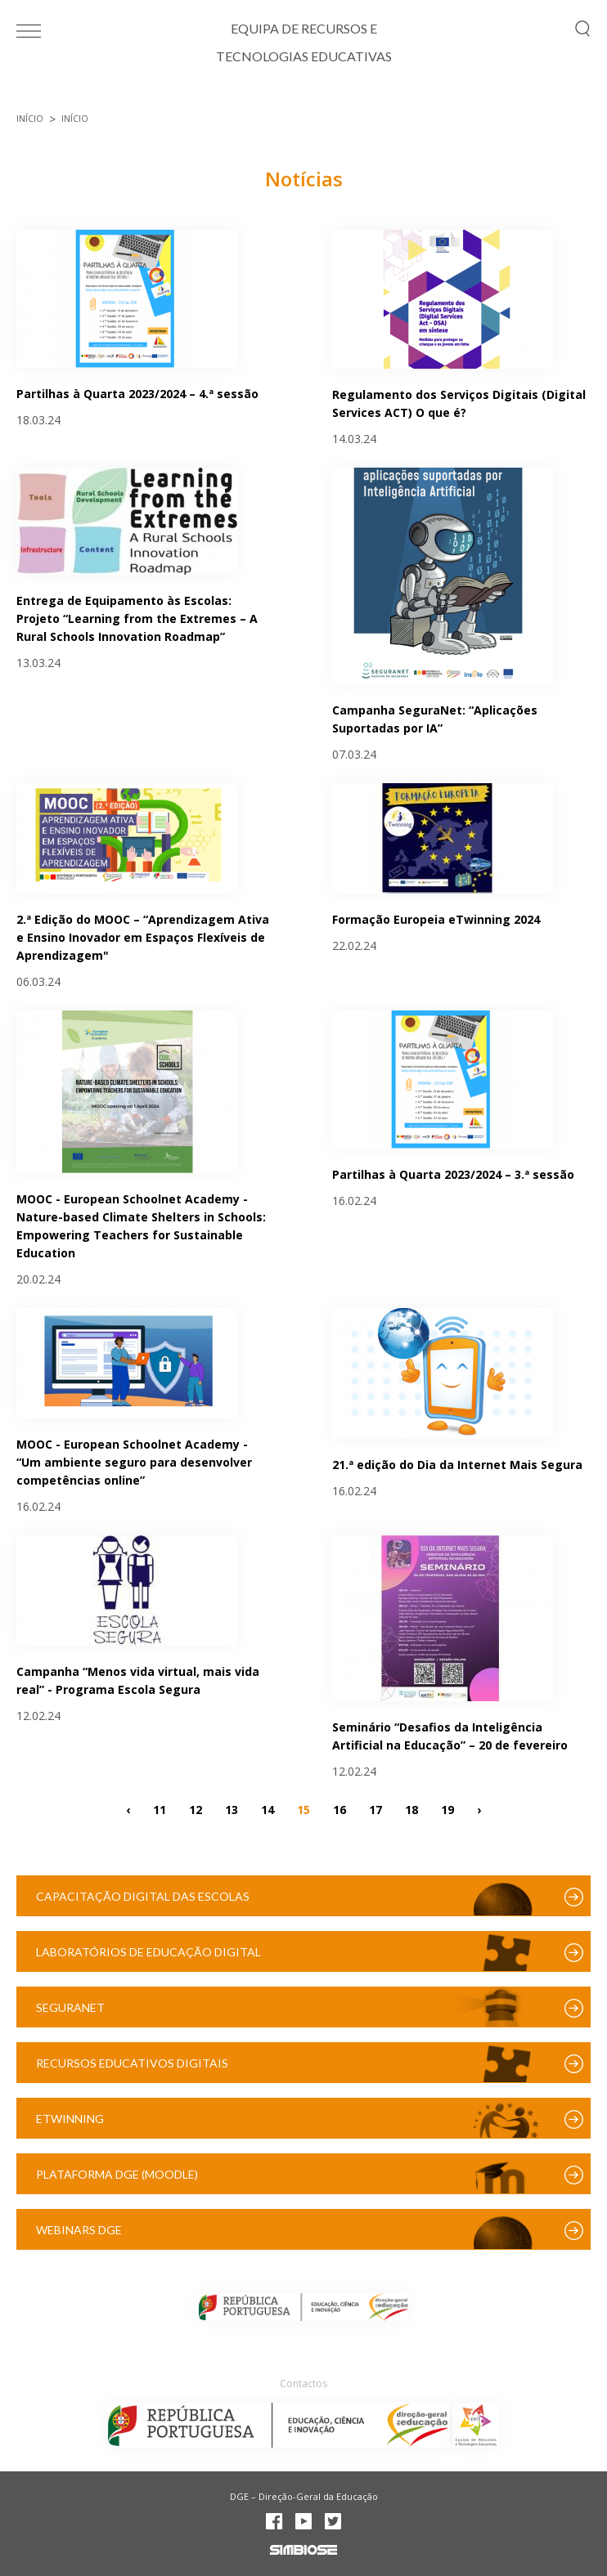  Describe the element at coordinates (267, 1809) in the screenshot. I see `14` at that location.